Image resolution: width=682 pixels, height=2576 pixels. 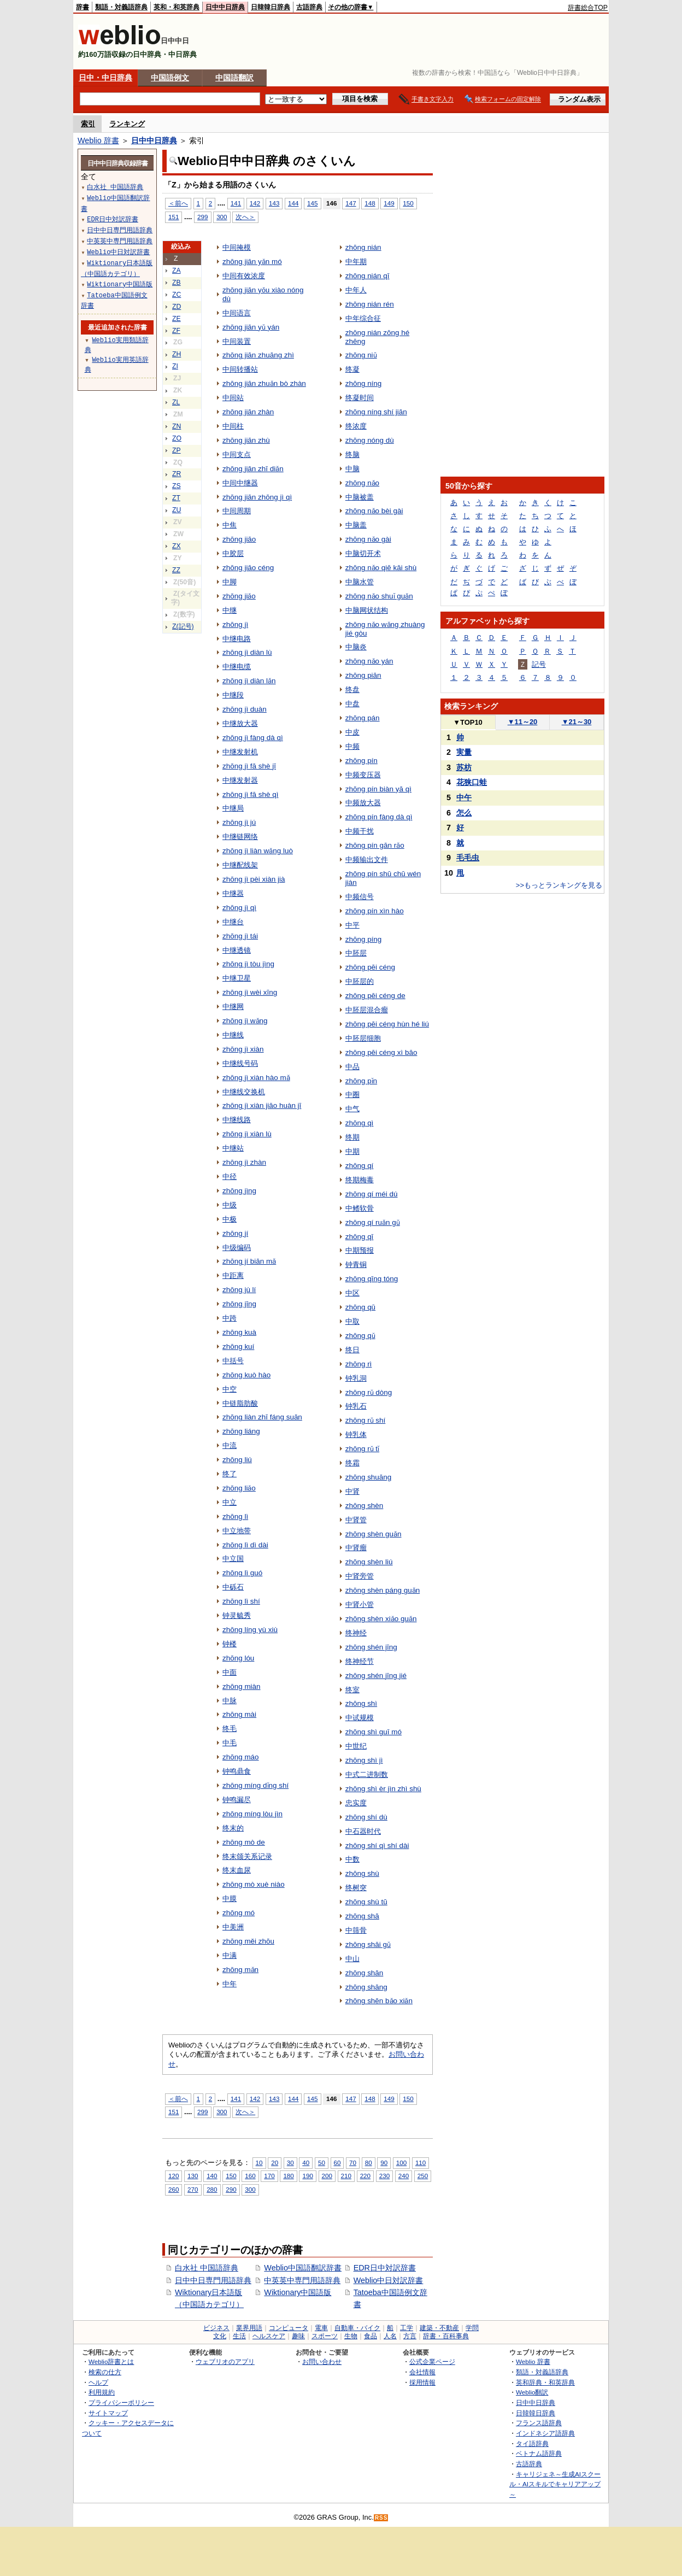 What do you see at coordinates (241, 1601) in the screenshot?
I see `zhōng lì shí` at bounding box center [241, 1601].